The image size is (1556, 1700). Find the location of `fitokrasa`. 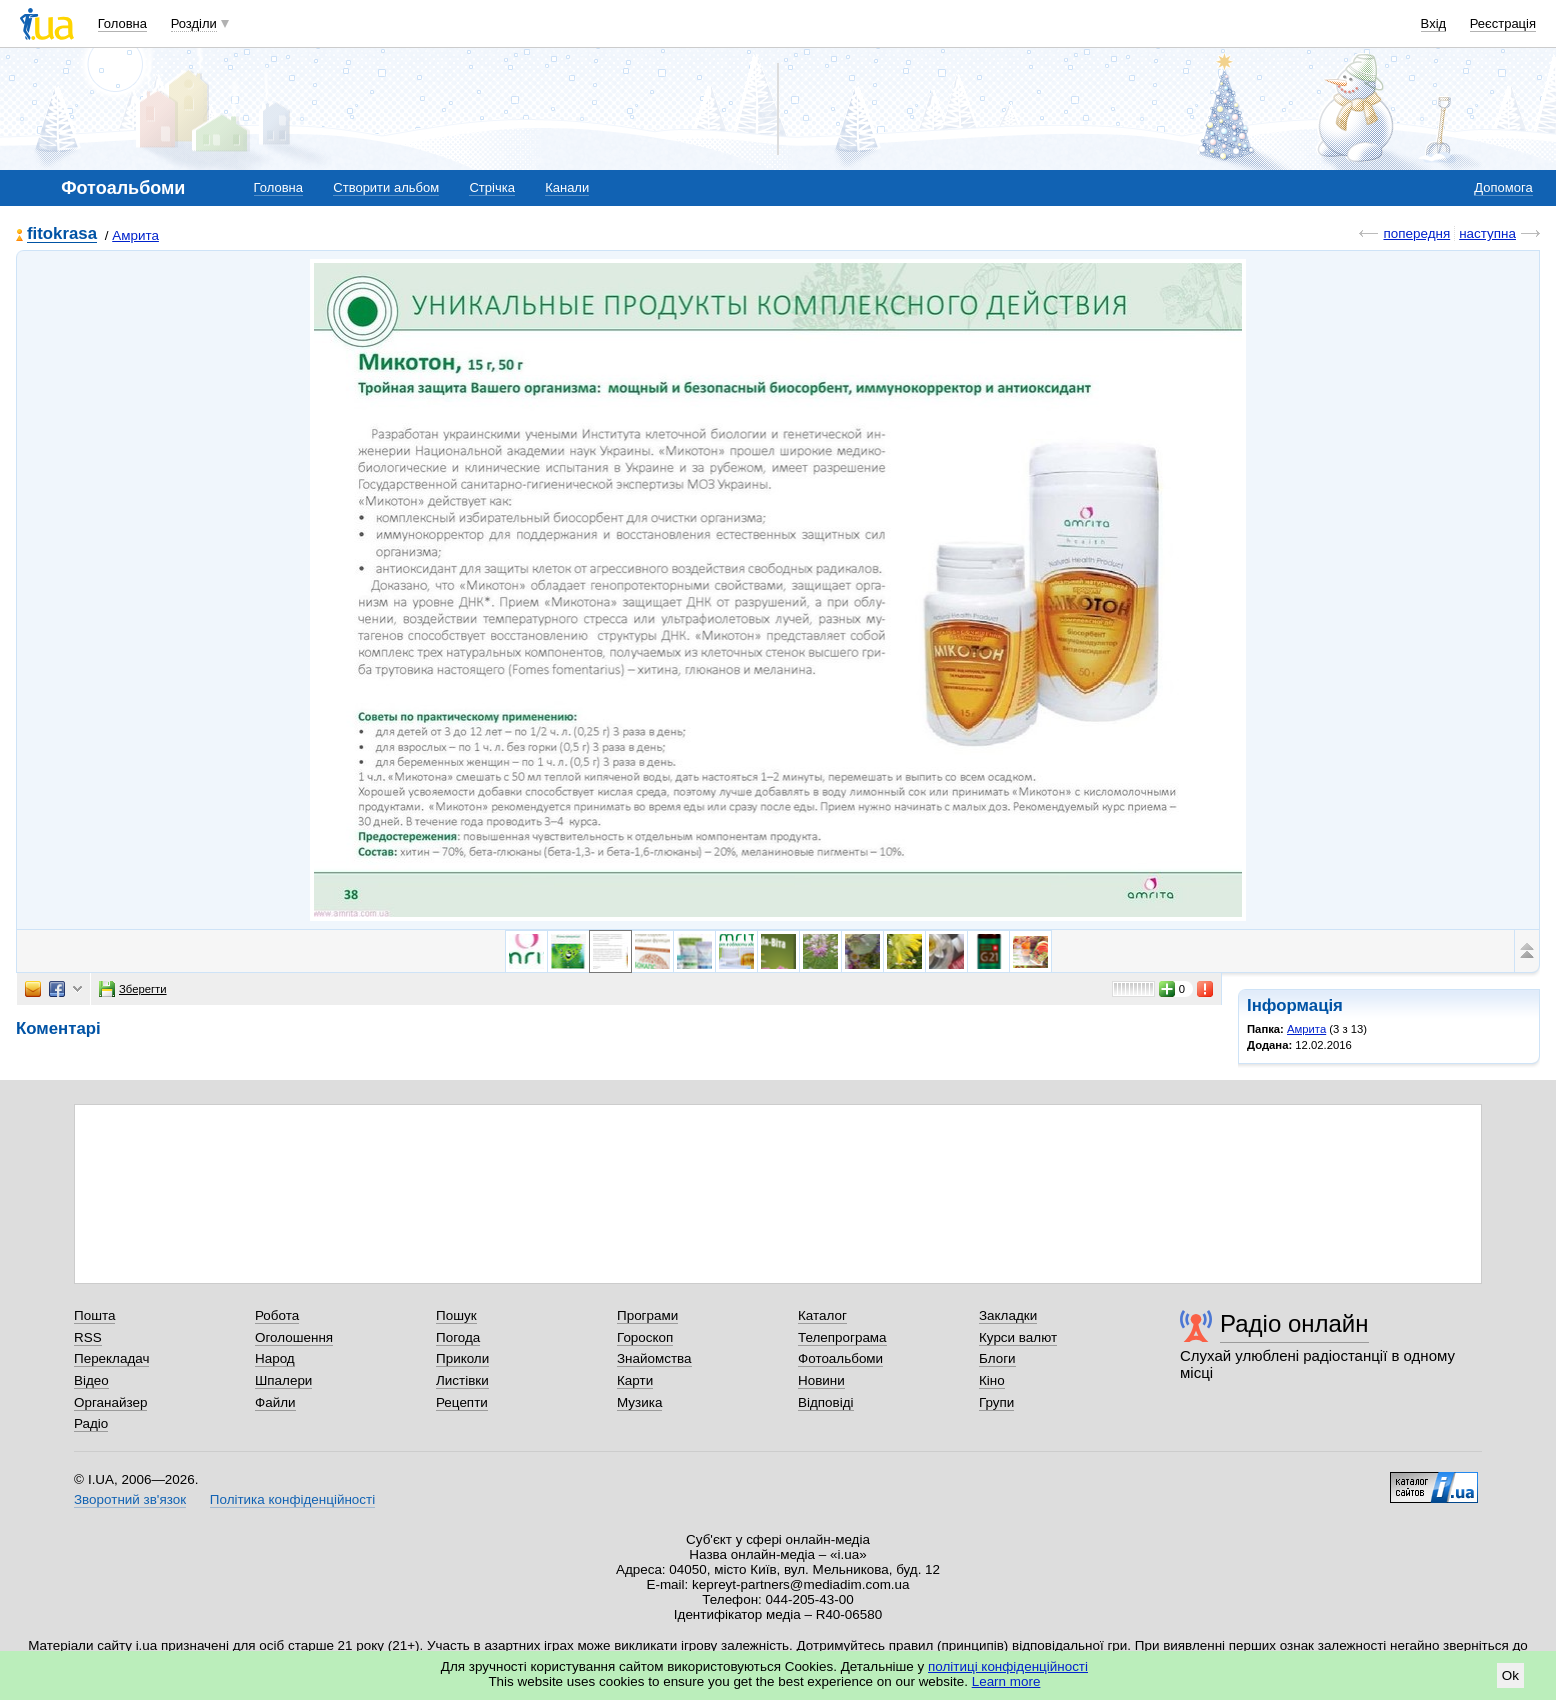

fitokrasa is located at coordinates (62, 234).